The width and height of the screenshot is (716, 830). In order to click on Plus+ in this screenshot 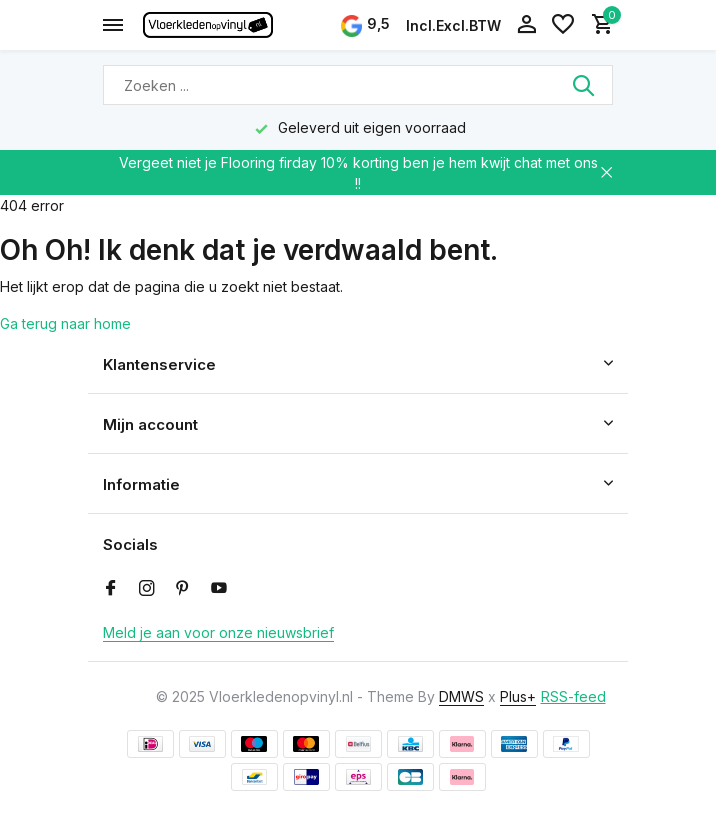, I will do `click(518, 696)`.